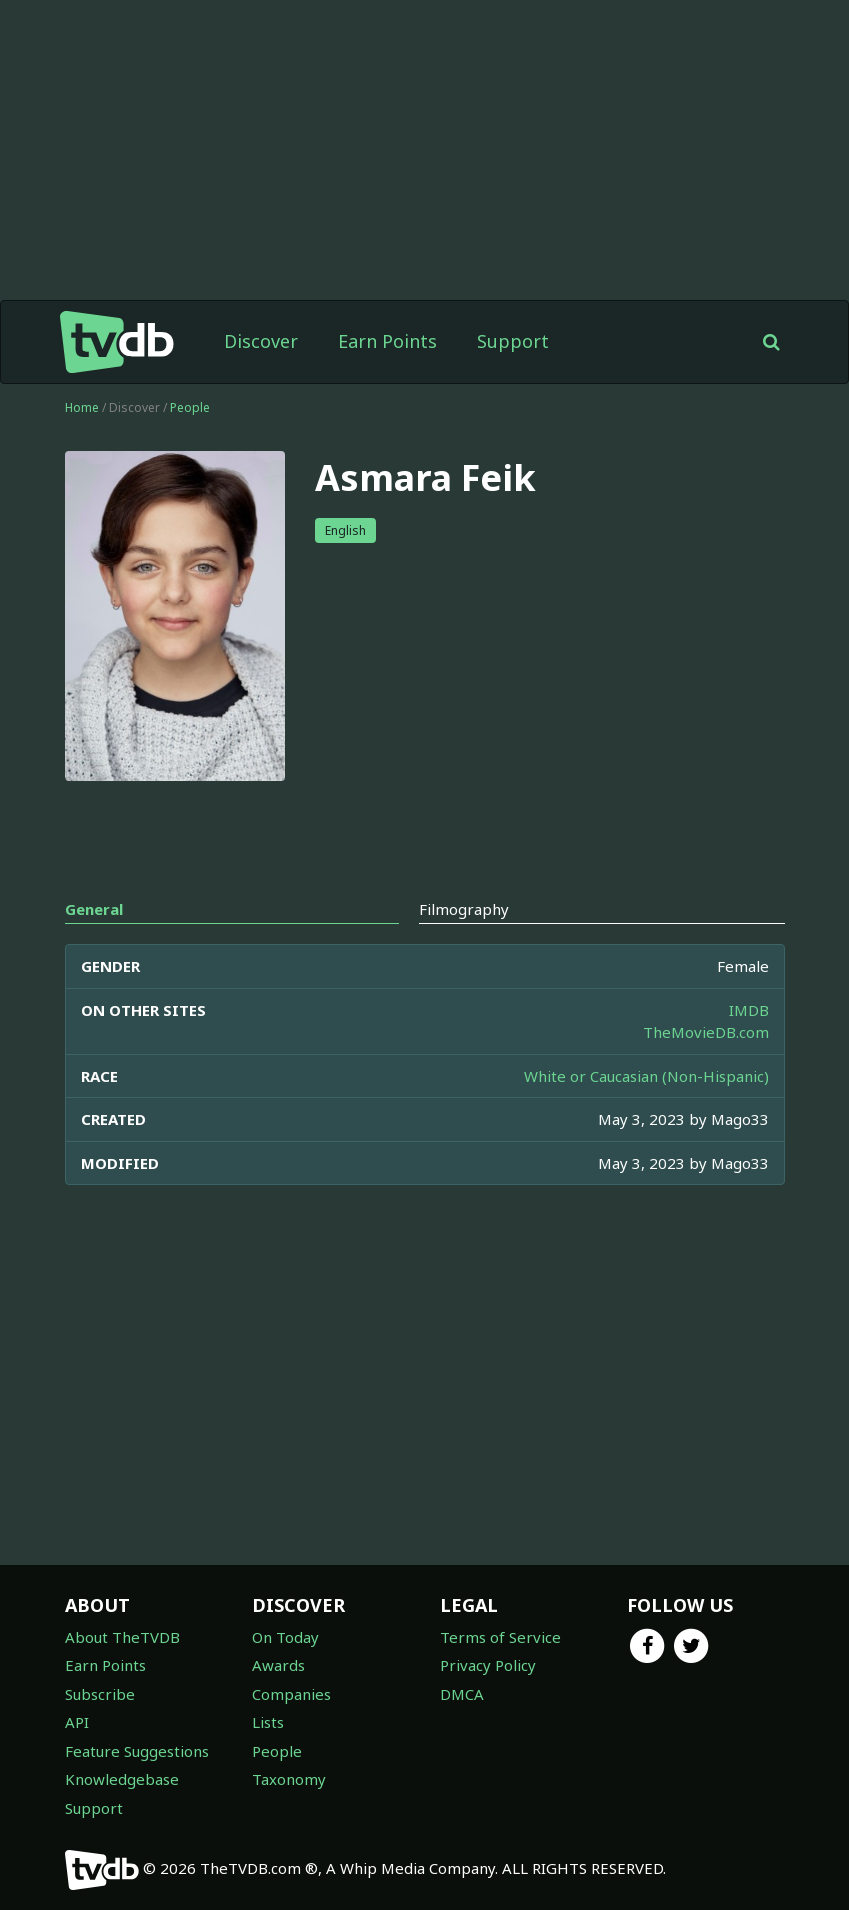  Describe the element at coordinates (268, 1722) in the screenshot. I see `Lists` at that location.